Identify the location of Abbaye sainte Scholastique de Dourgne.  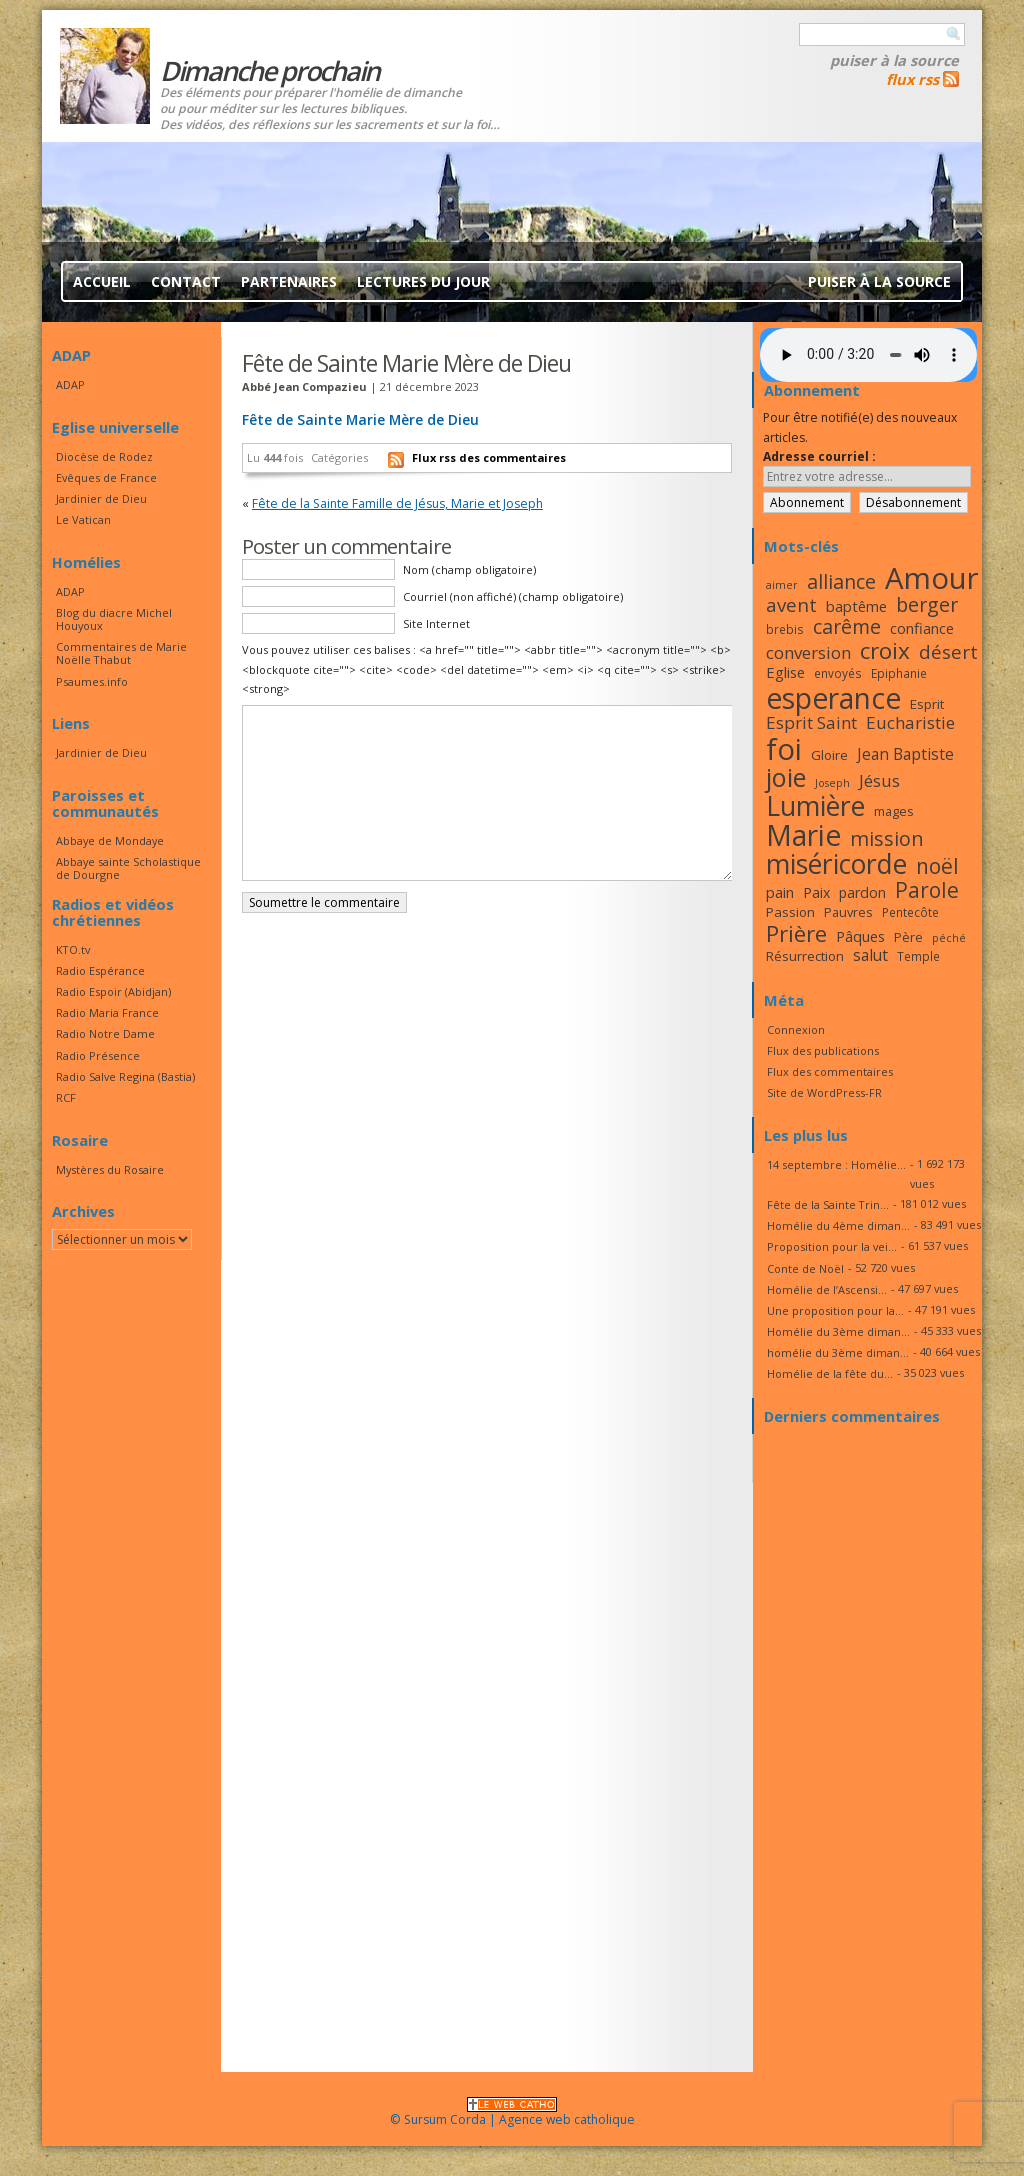
(128, 868).